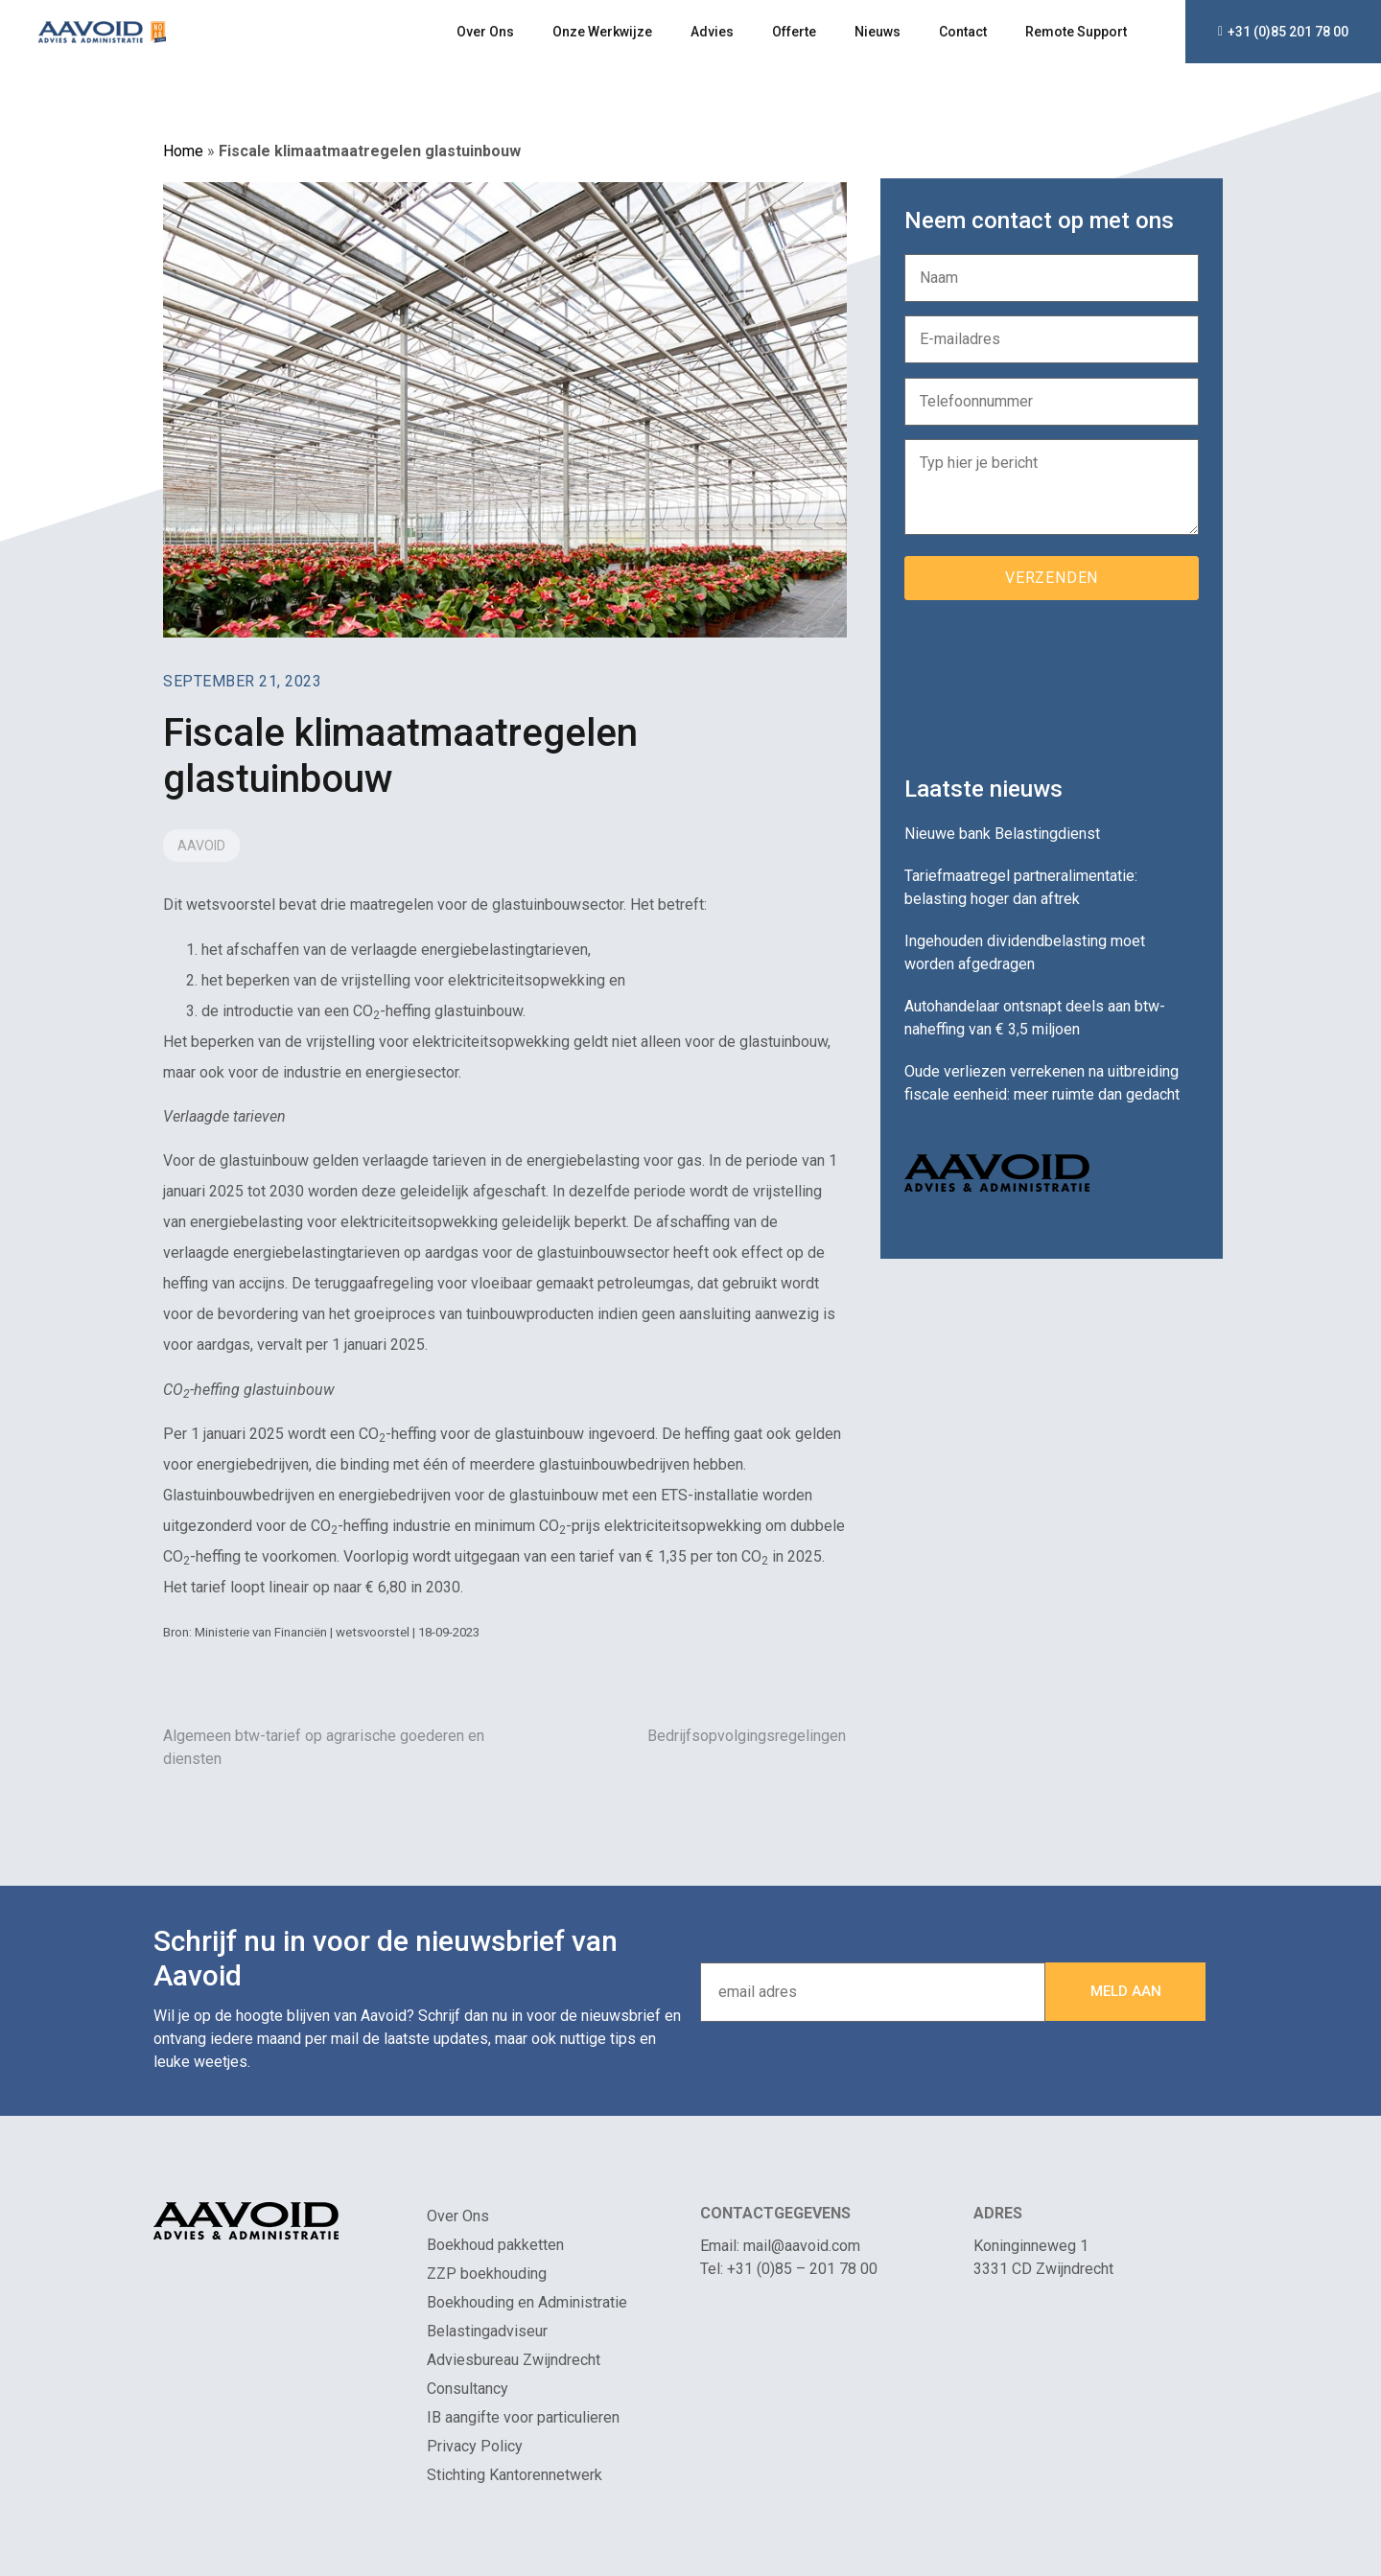  Describe the element at coordinates (527, 2302) in the screenshot. I see `Boekhouding en Administratie` at that location.